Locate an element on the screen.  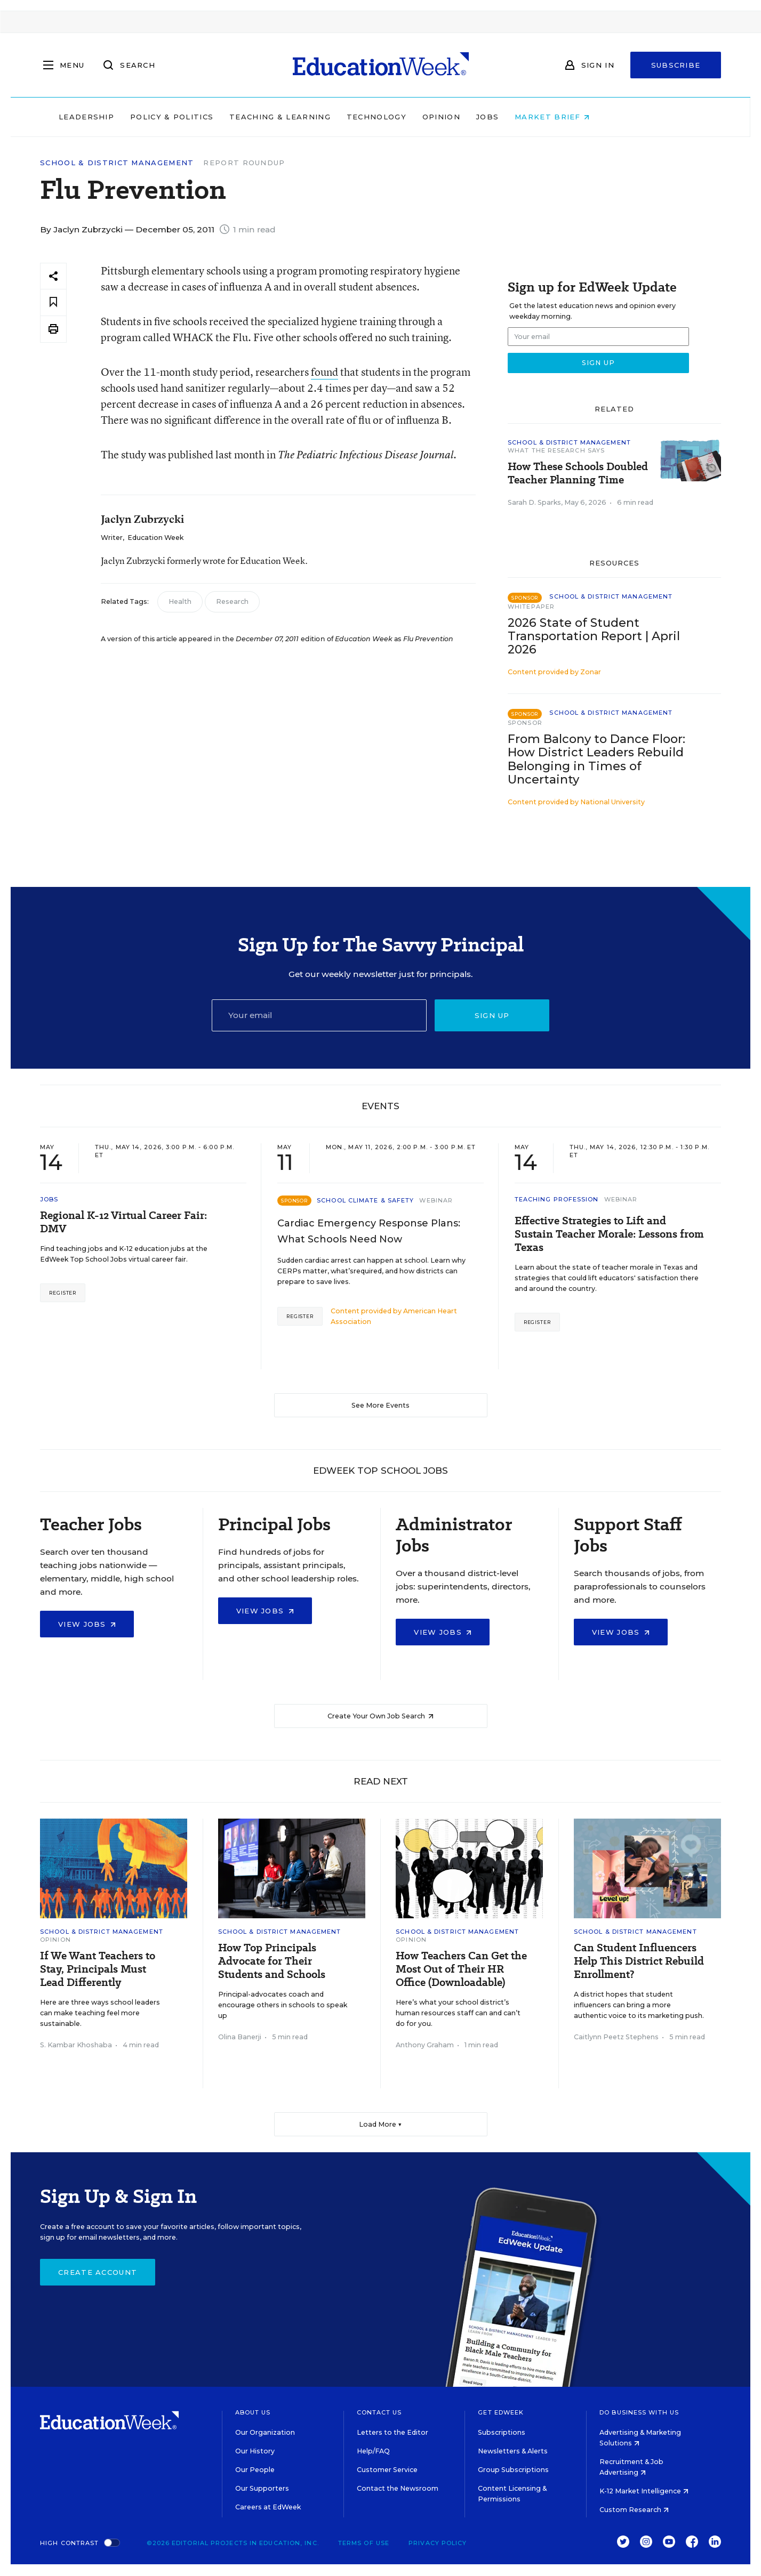
Privacy Policy is located at coordinates (437, 2543).